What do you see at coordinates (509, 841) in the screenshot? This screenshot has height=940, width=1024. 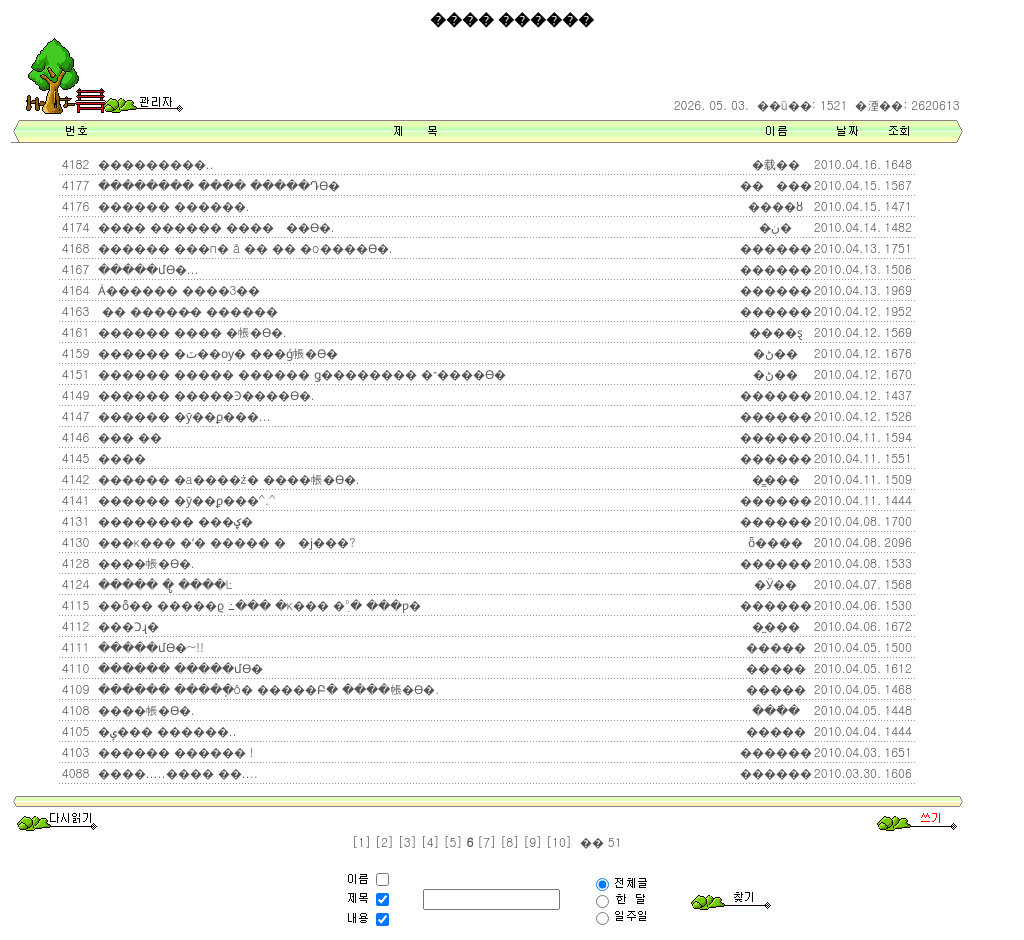 I see `[8]` at bounding box center [509, 841].